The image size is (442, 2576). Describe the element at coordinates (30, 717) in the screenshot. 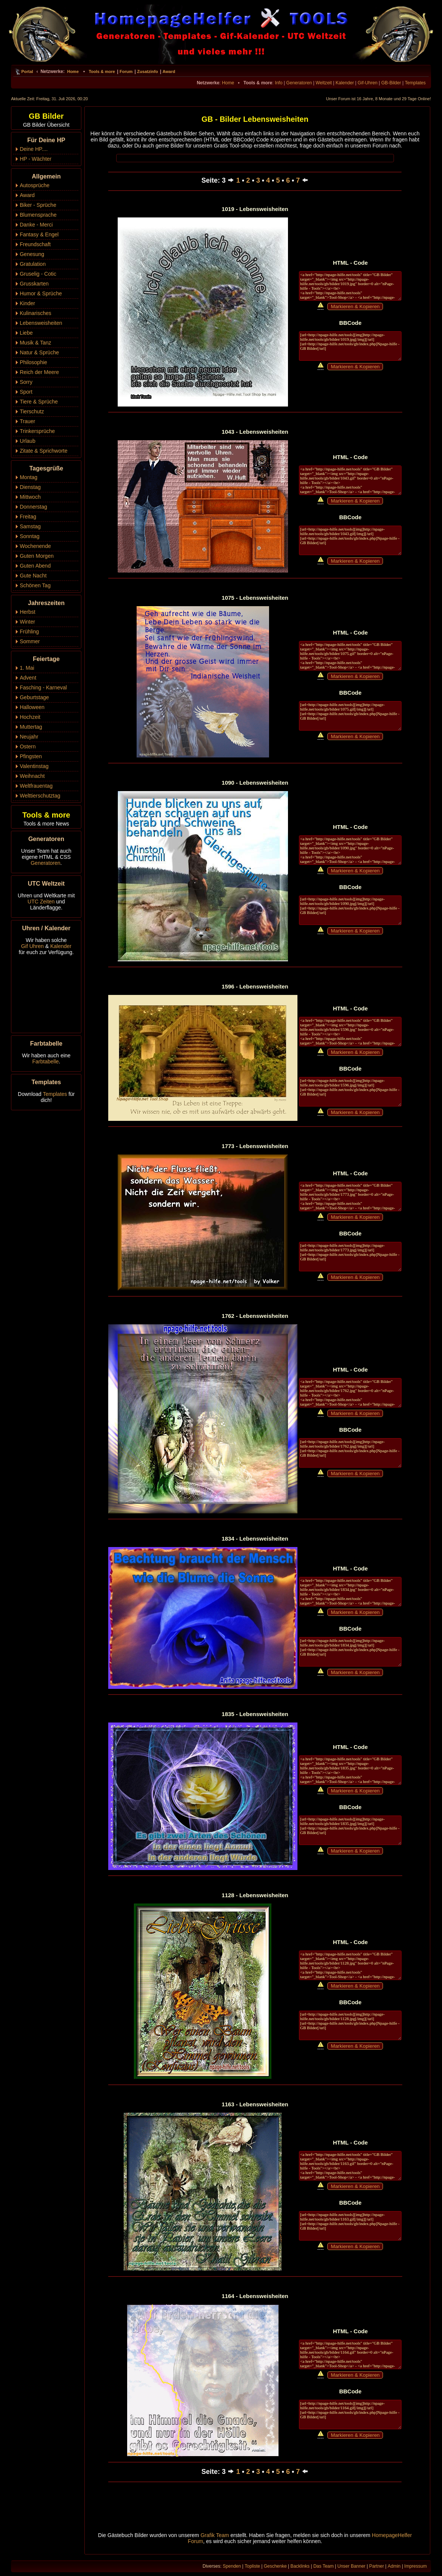

I see `Hochzeit` at that location.